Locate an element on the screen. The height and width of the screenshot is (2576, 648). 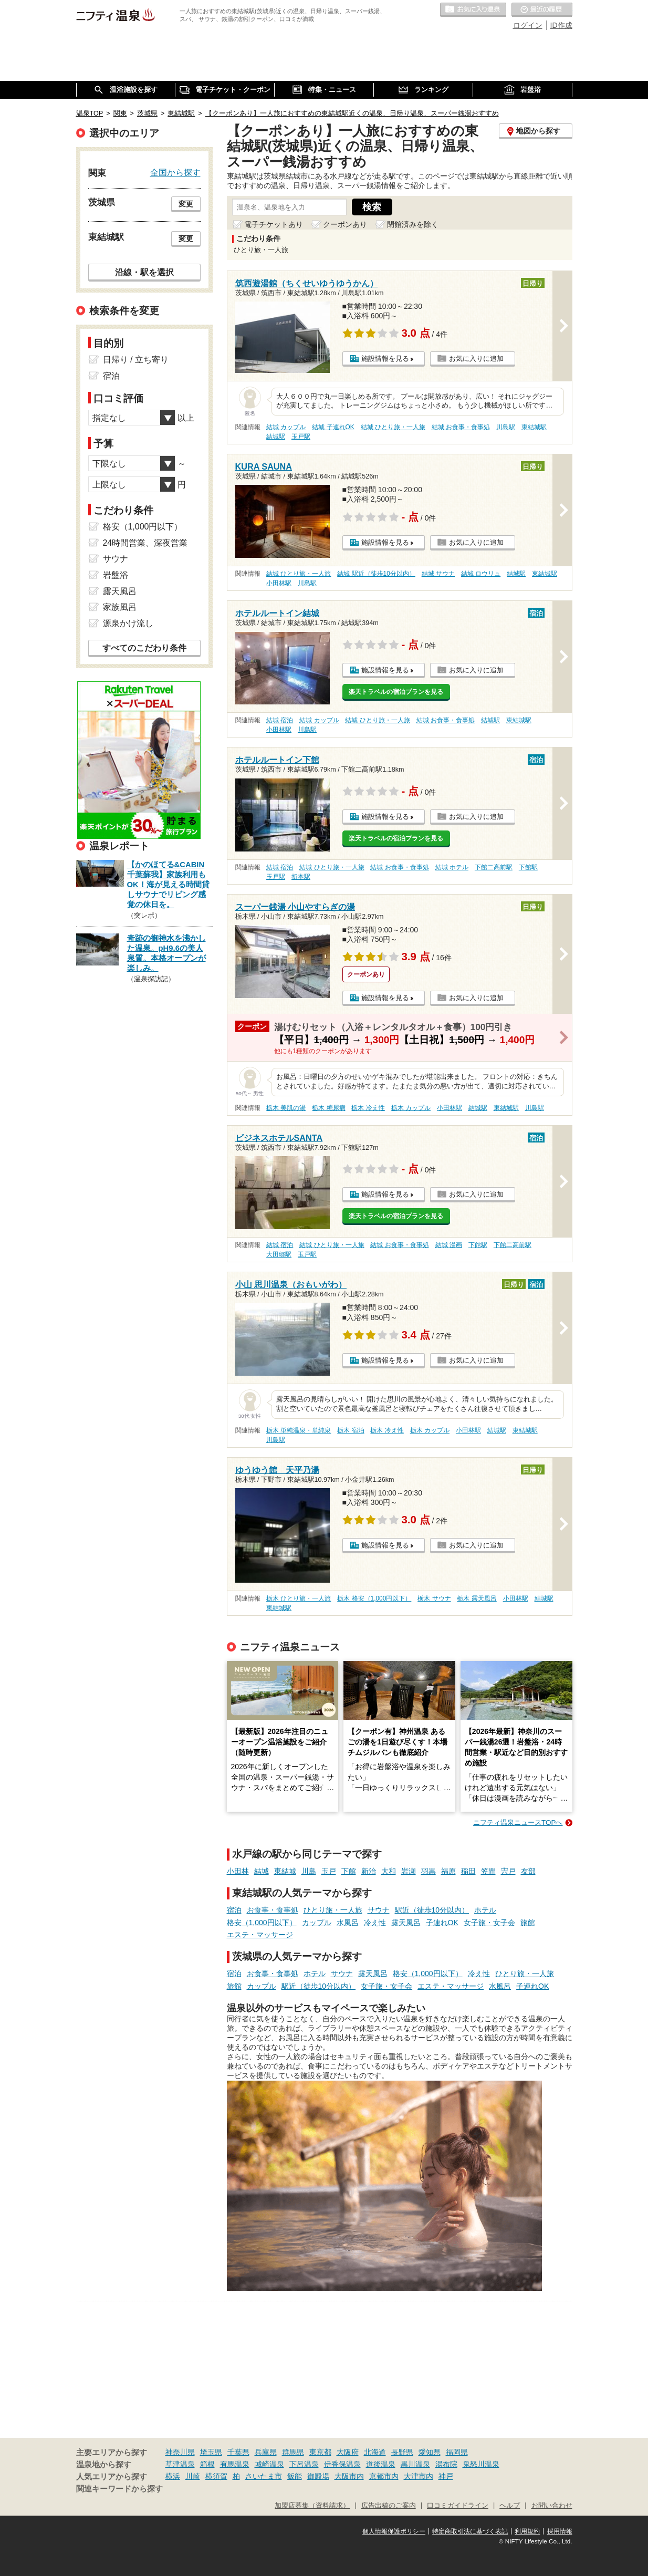
宿泊 is located at coordinates (234, 1910).